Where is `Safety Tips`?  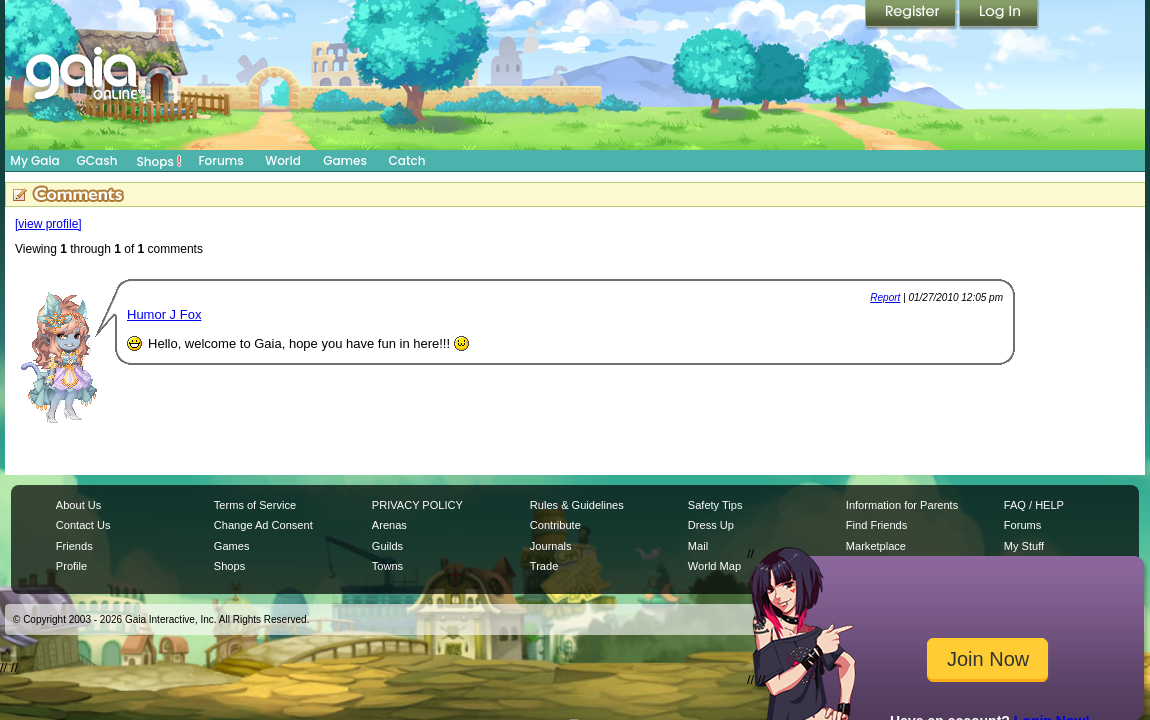
Safety Tips is located at coordinates (715, 505).